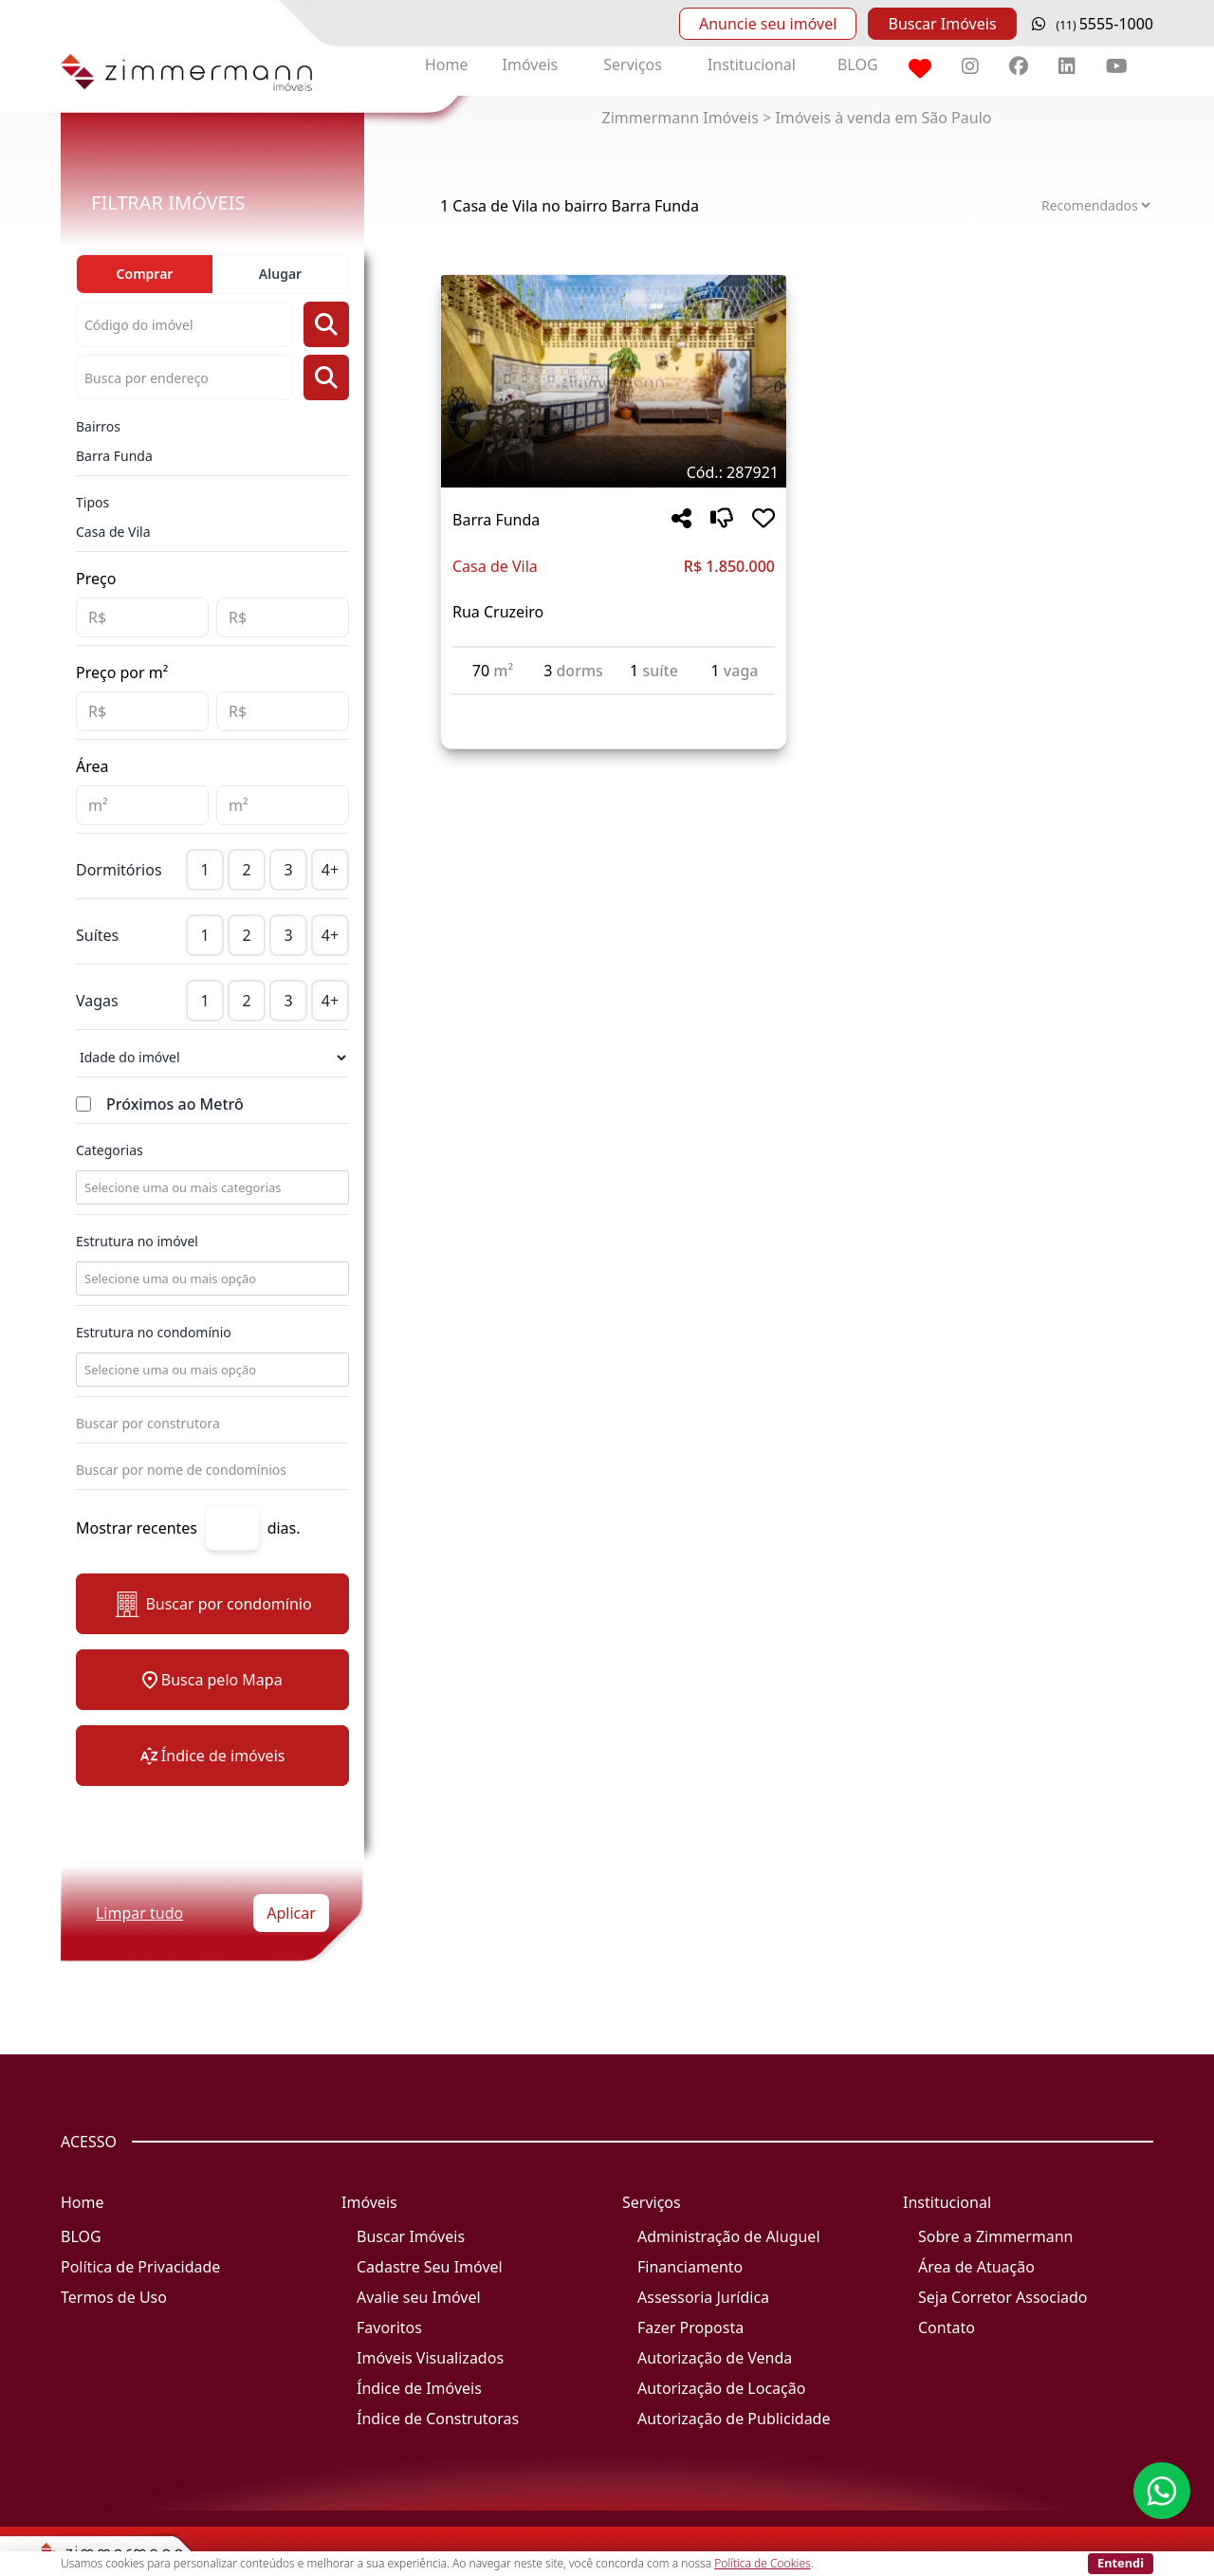 The height and width of the screenshot is (2576, 1214). Describe the element at coordinates (175, 1104) in the screenshot. I see `Próximos ao Metrô` at that location.